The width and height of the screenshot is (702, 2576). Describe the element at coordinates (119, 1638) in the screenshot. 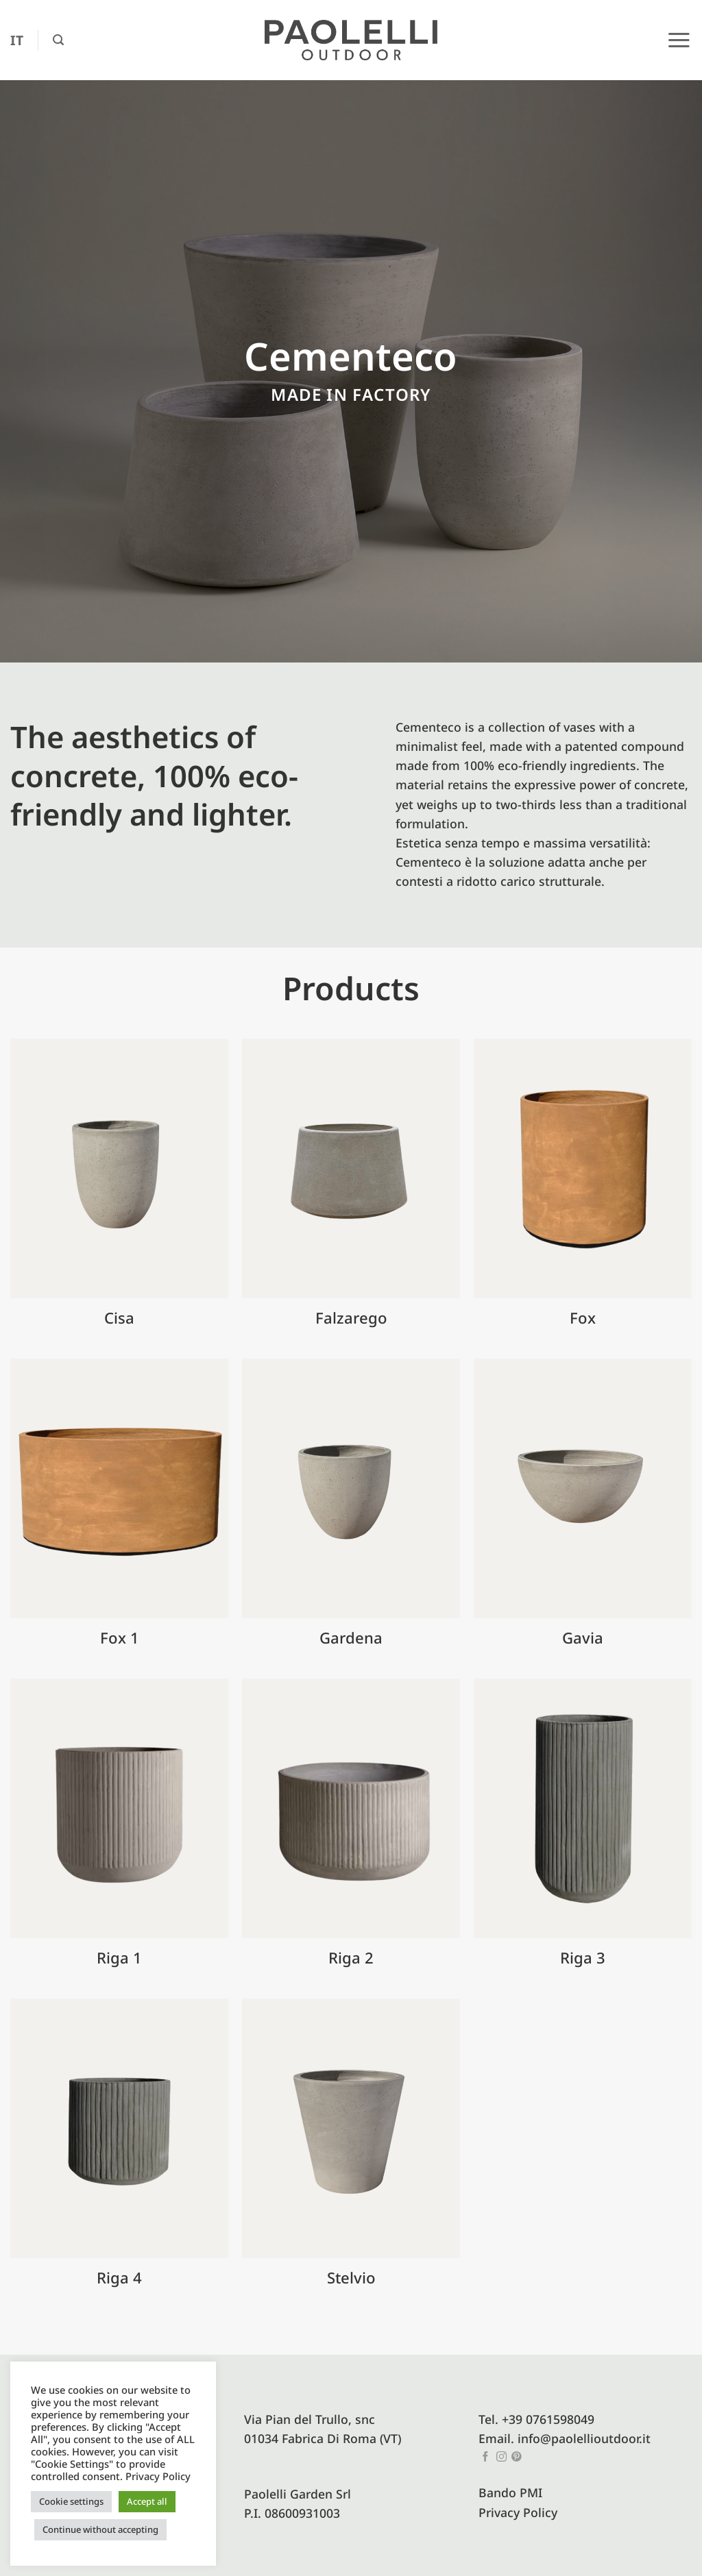

I see `Fox 1` at that location.